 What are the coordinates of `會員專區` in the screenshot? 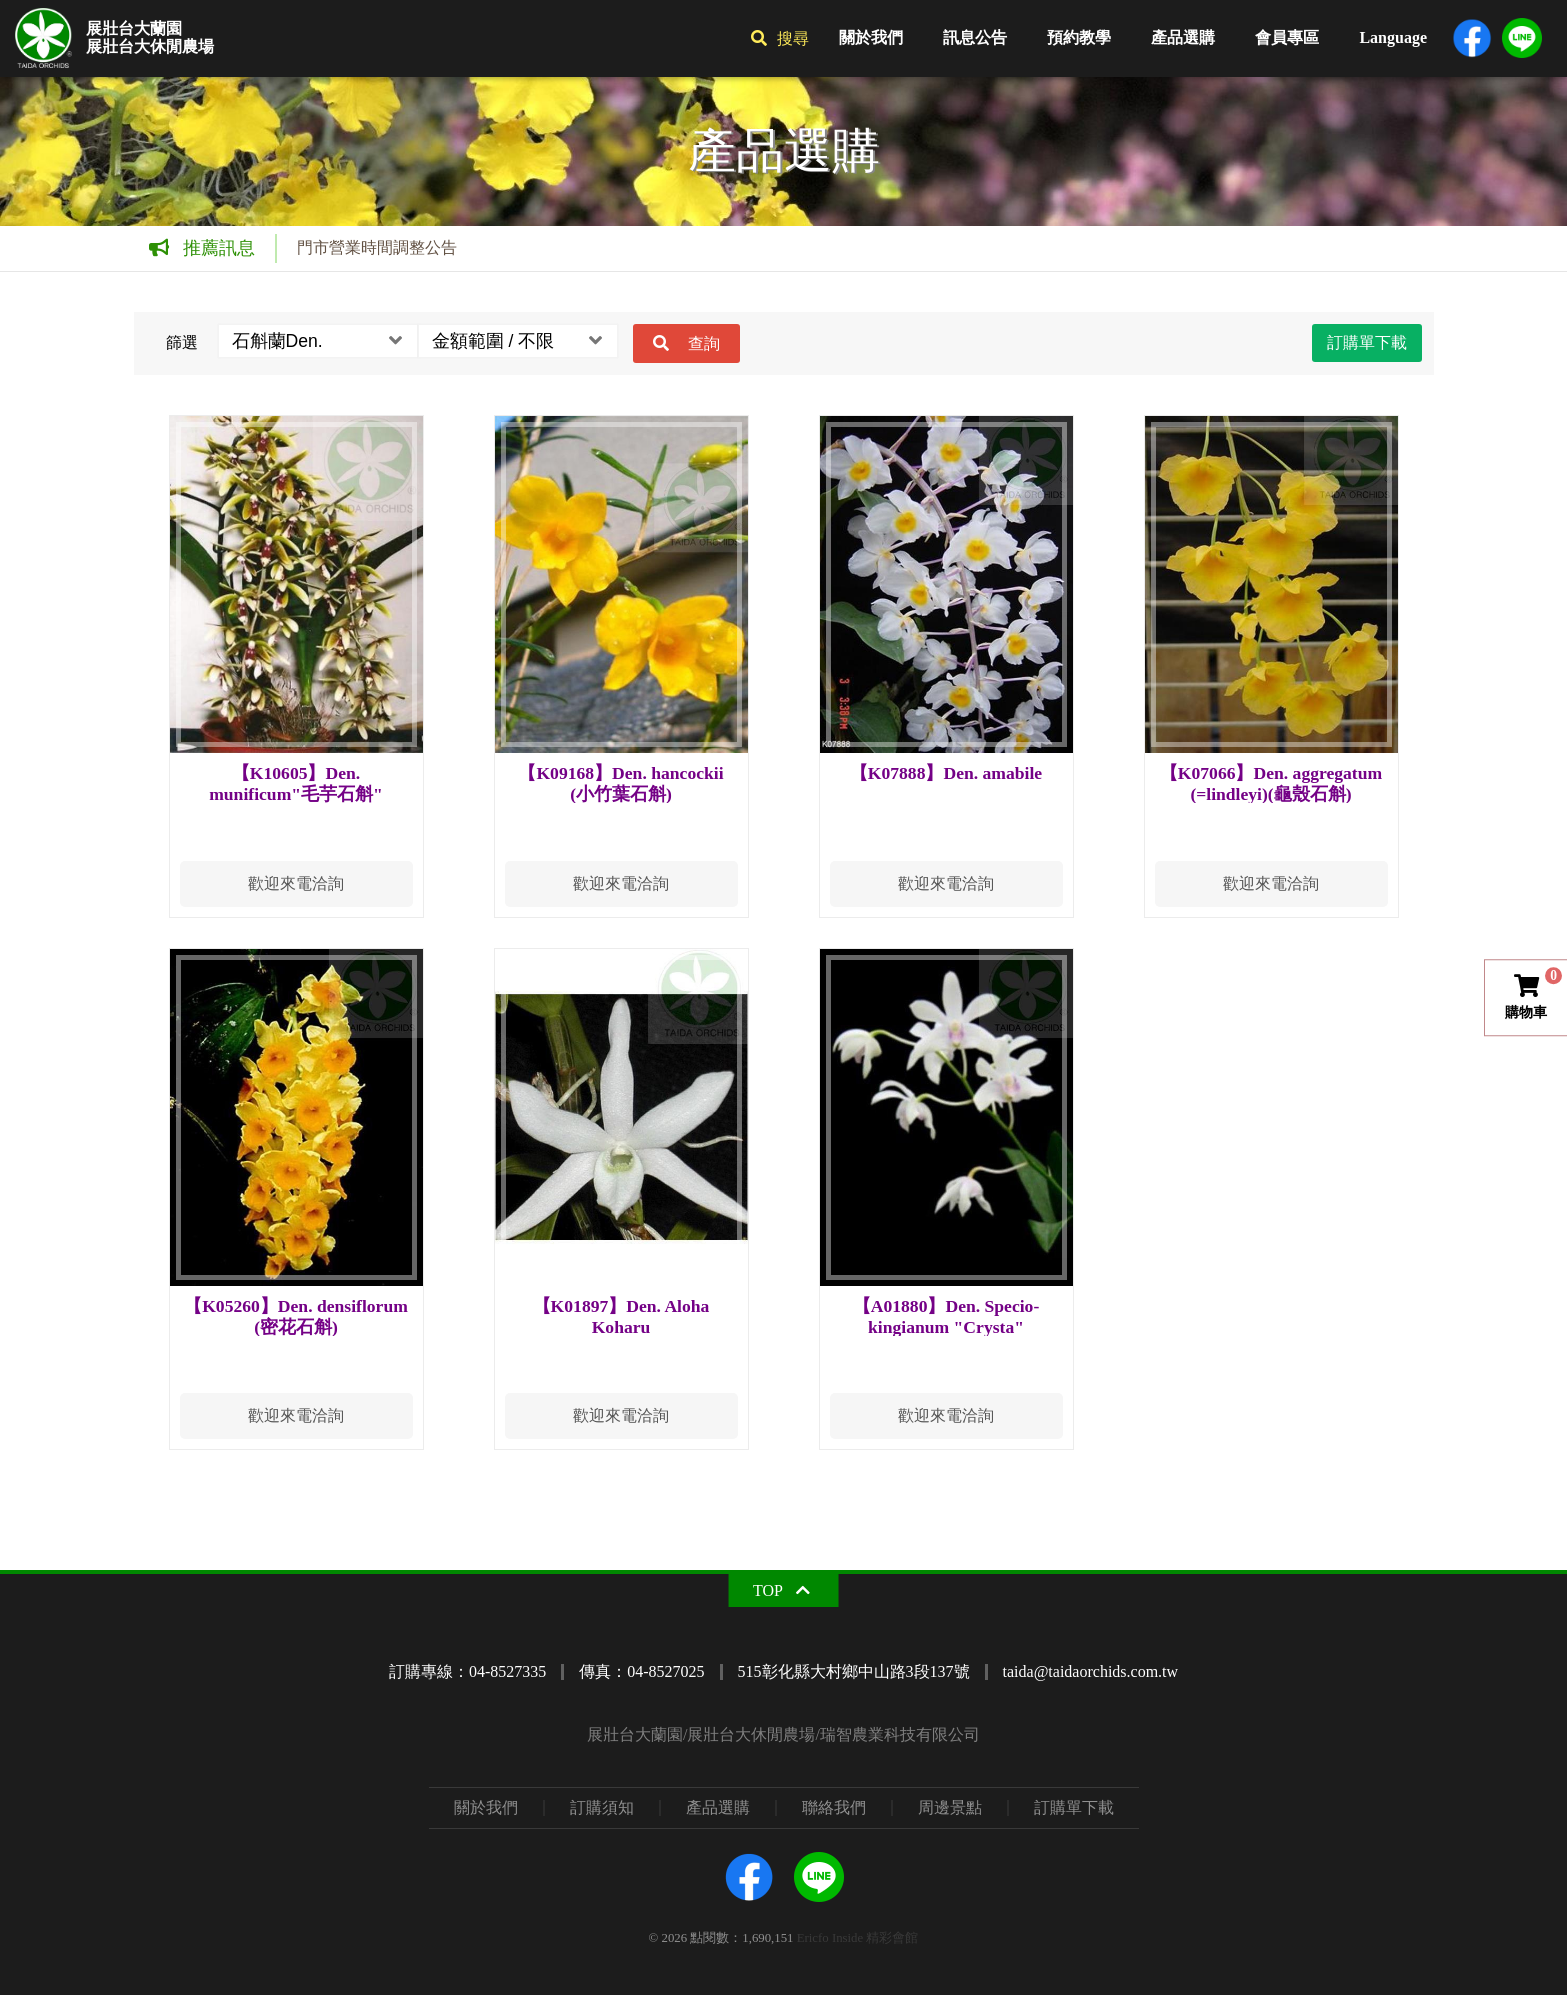 It's located at (1287, 37).